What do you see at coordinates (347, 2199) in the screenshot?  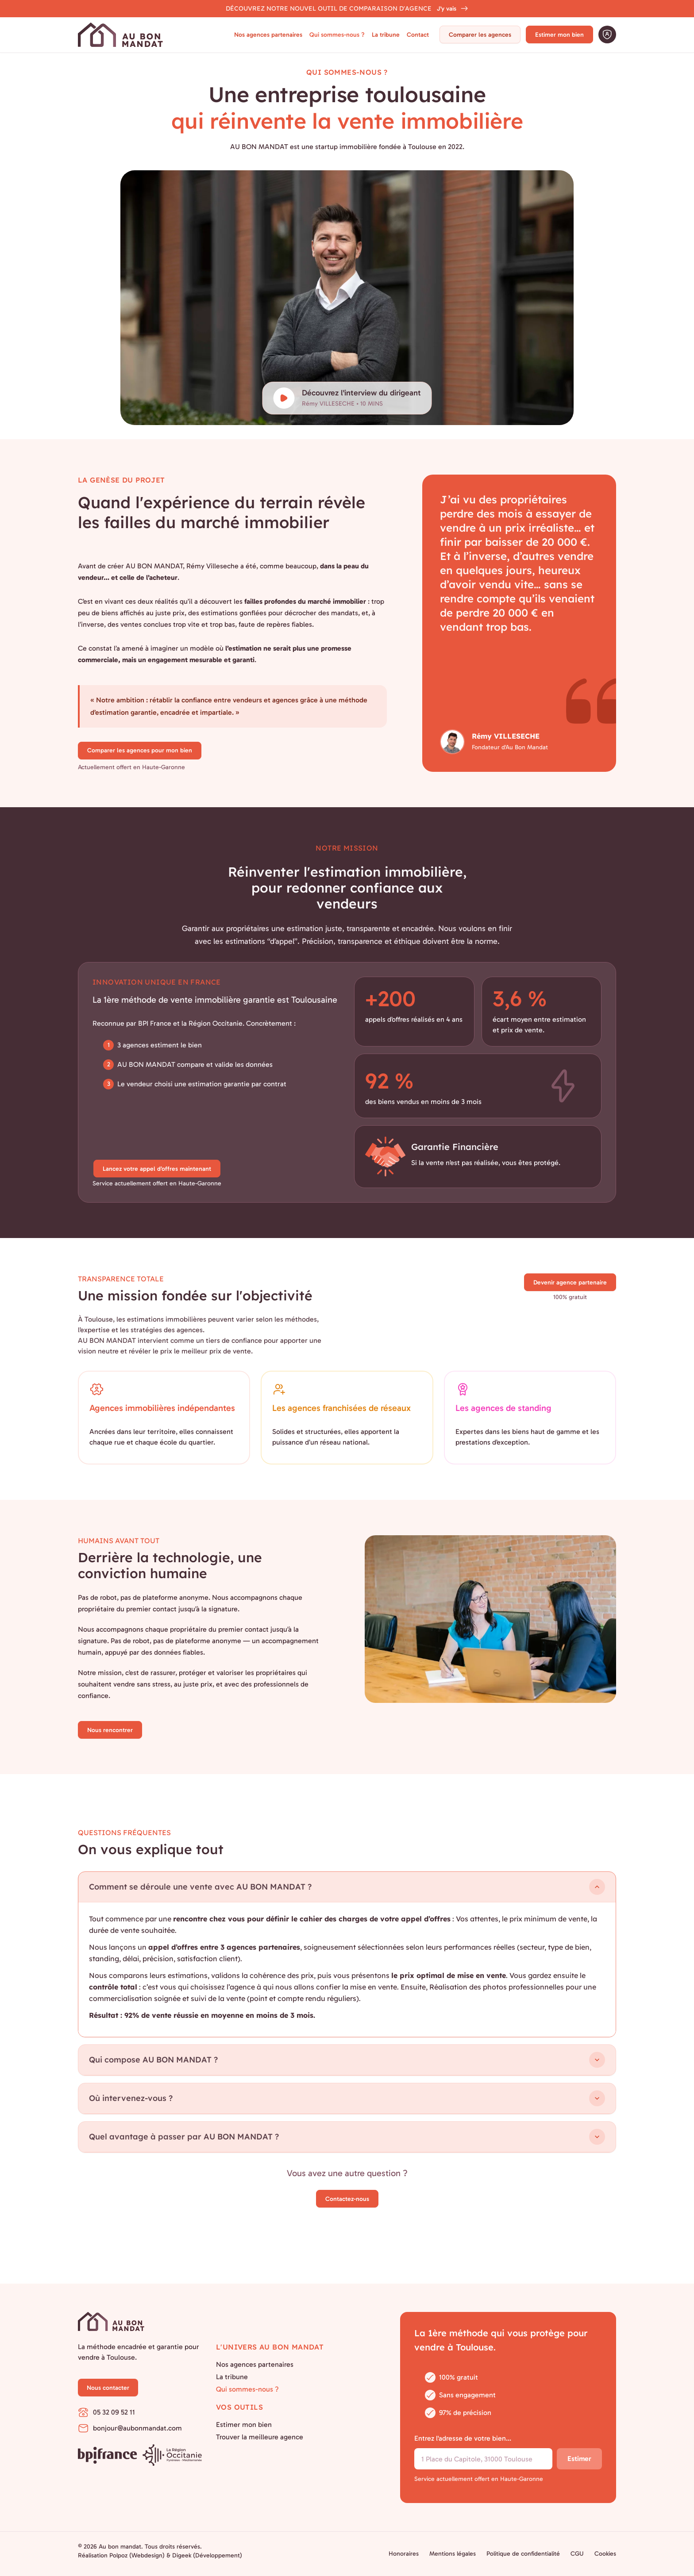 I see `Contactez-nous` at bounding box center [347, 2199].